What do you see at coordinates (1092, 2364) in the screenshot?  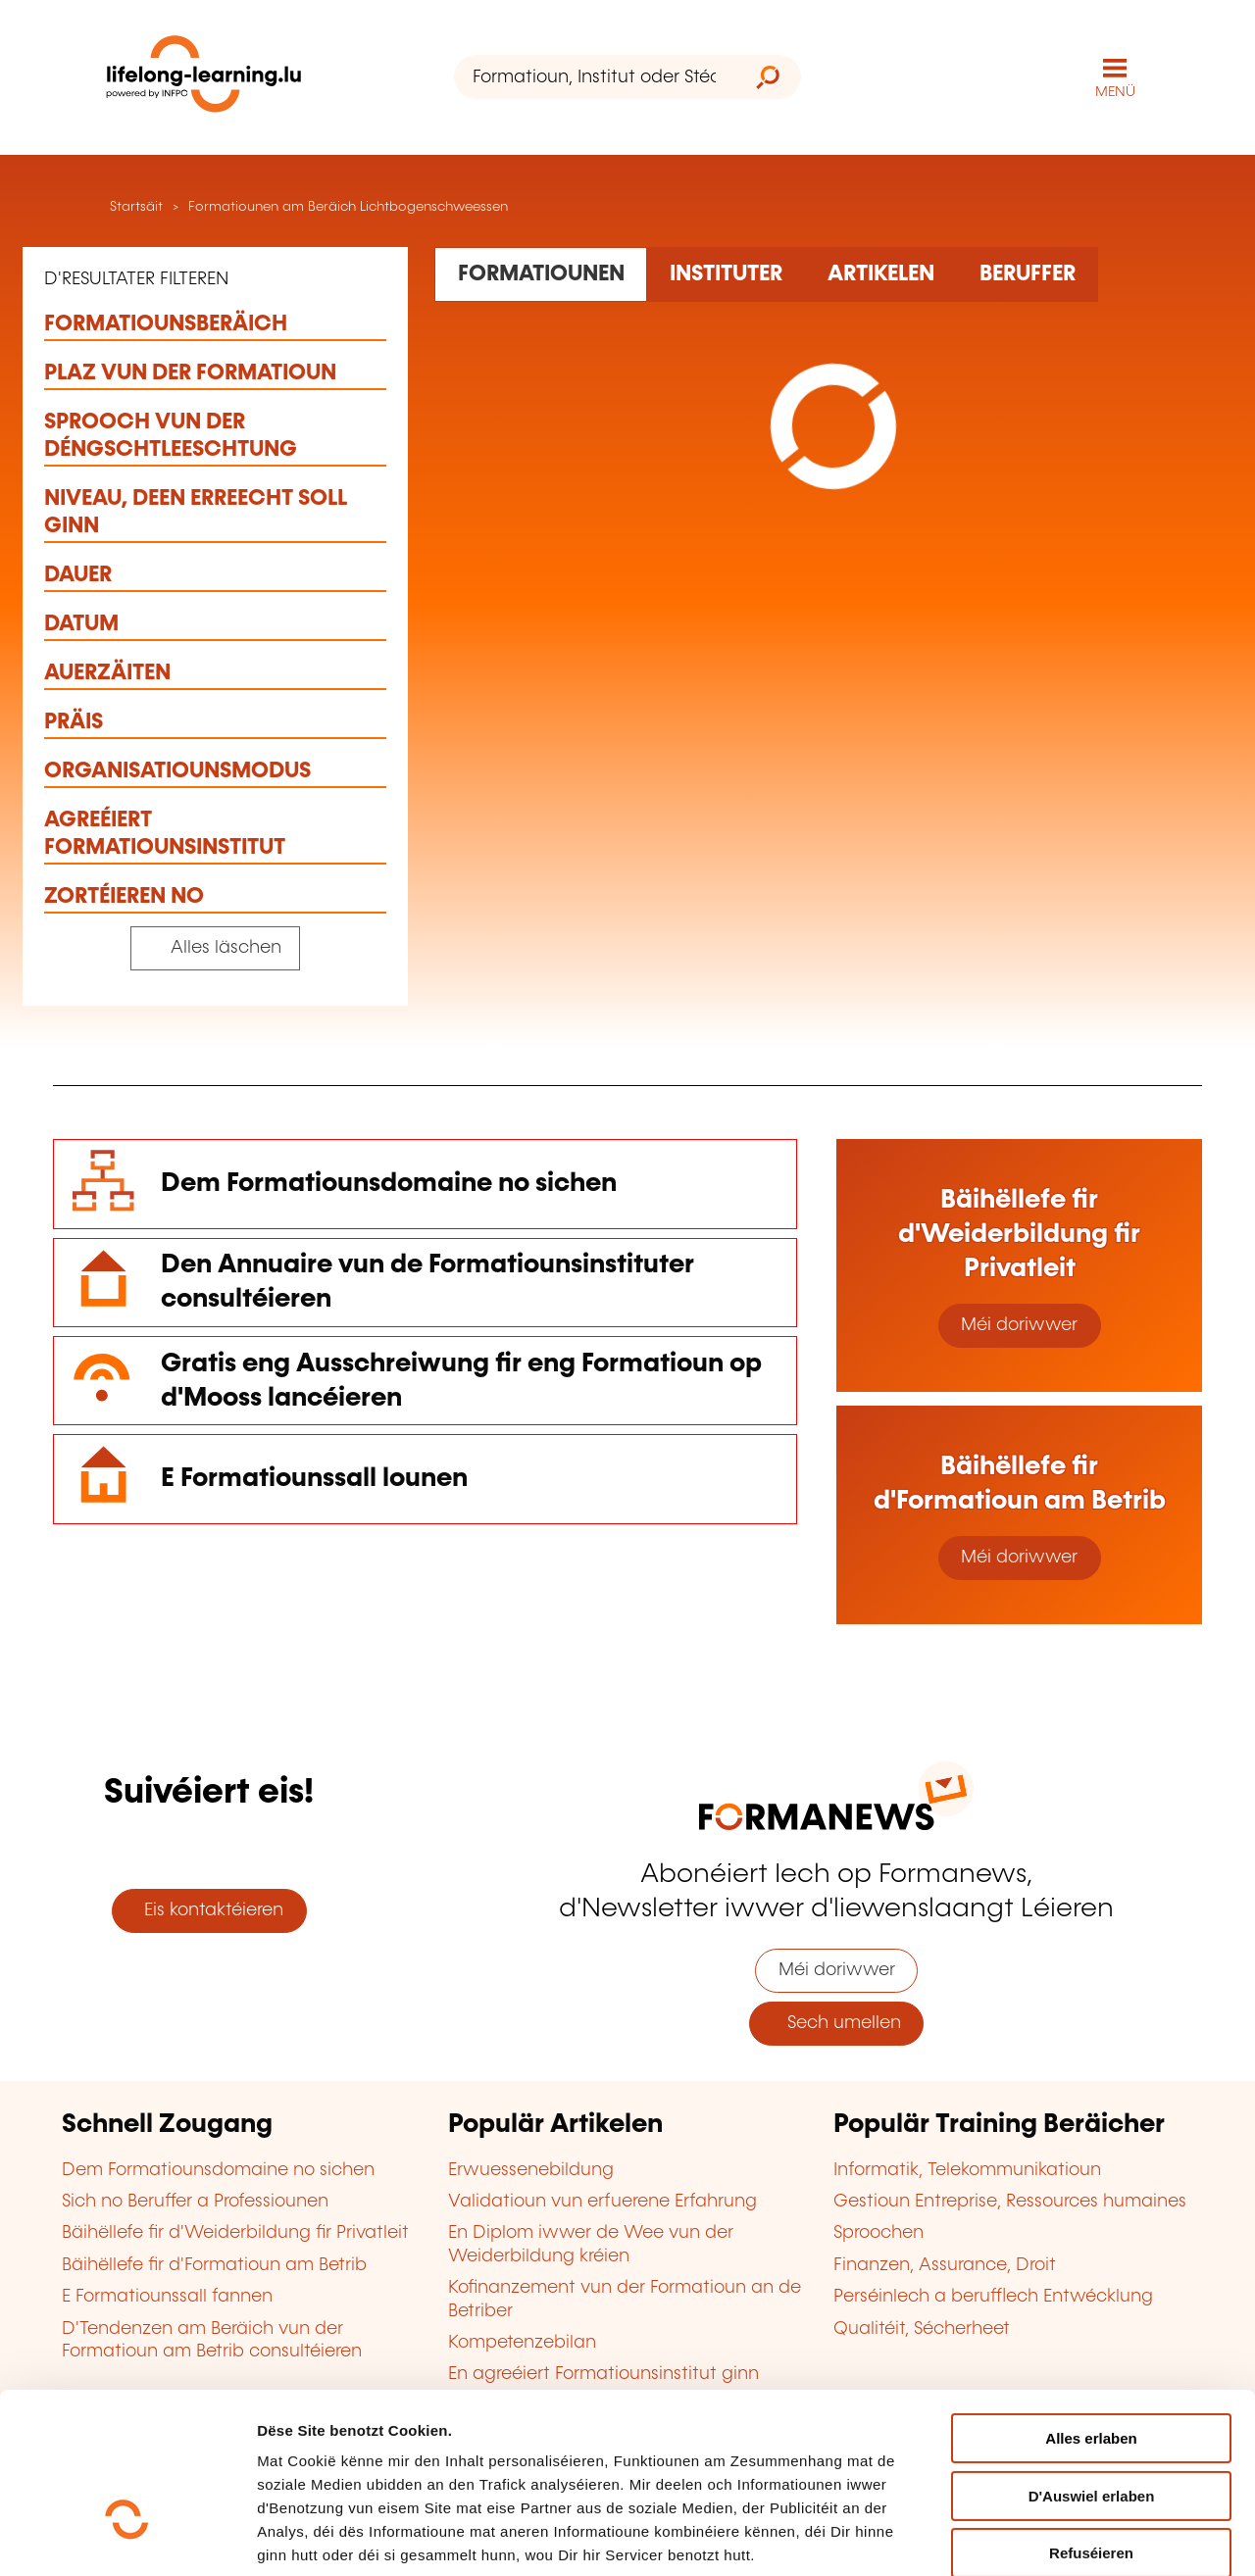 I see `D'Auswiel erlaben` at bounding box center [1092, 2364].